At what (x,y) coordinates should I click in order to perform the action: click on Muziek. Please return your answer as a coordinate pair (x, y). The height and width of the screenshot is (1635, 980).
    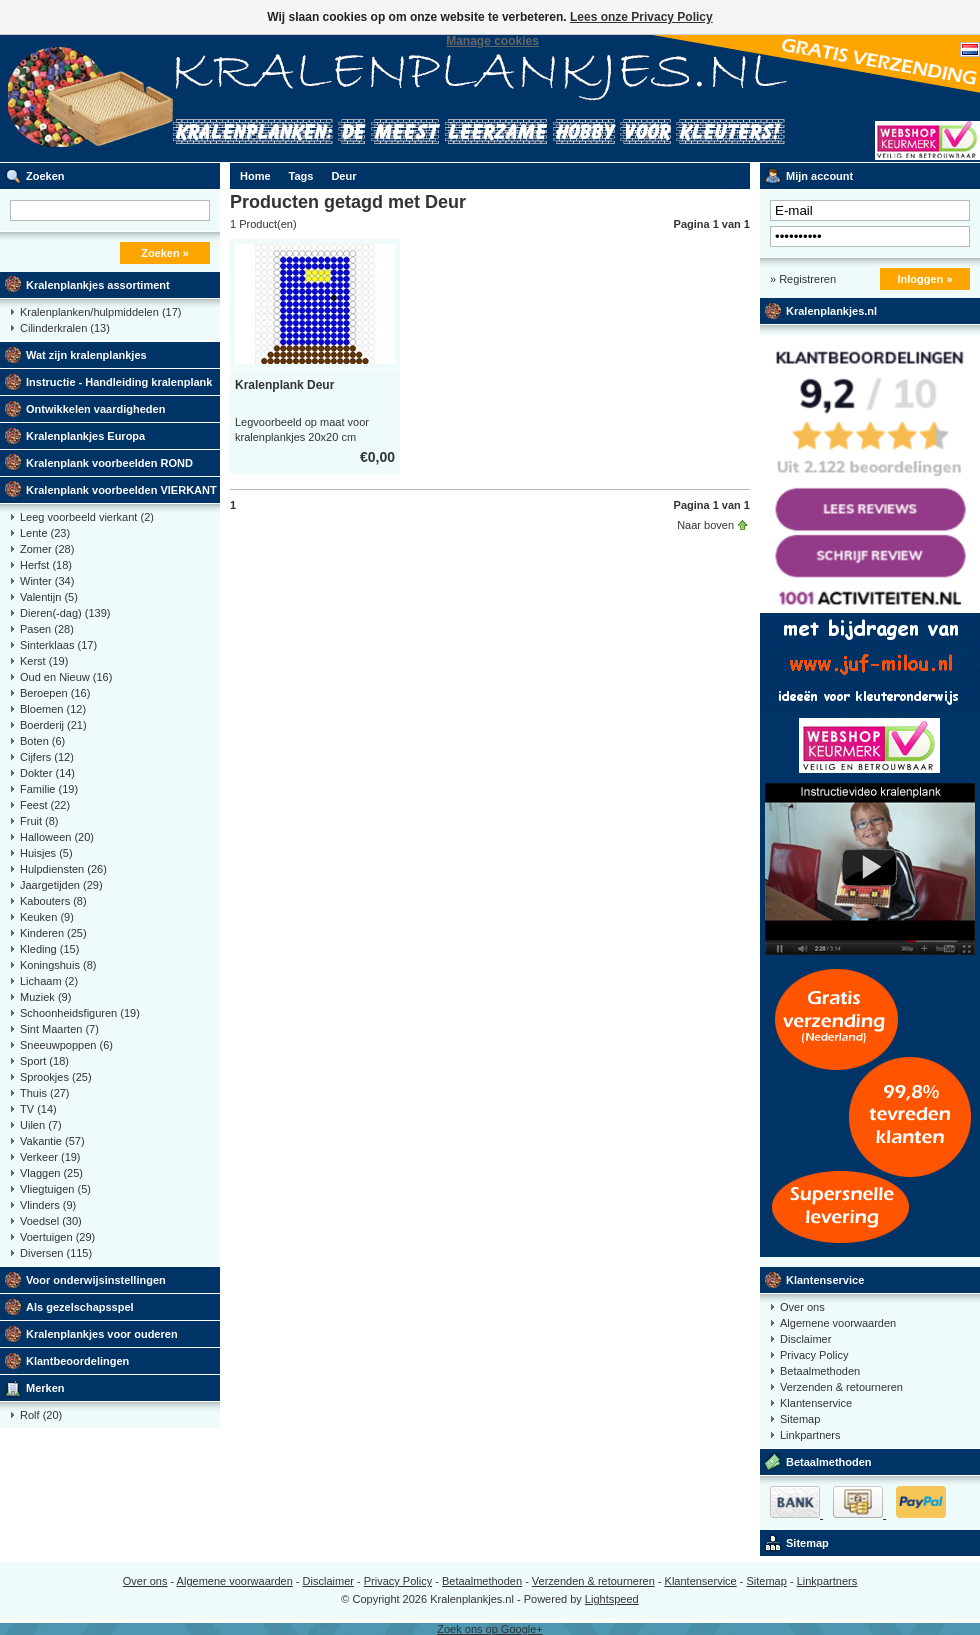
    Looking at the image, I should click on (45, 997).